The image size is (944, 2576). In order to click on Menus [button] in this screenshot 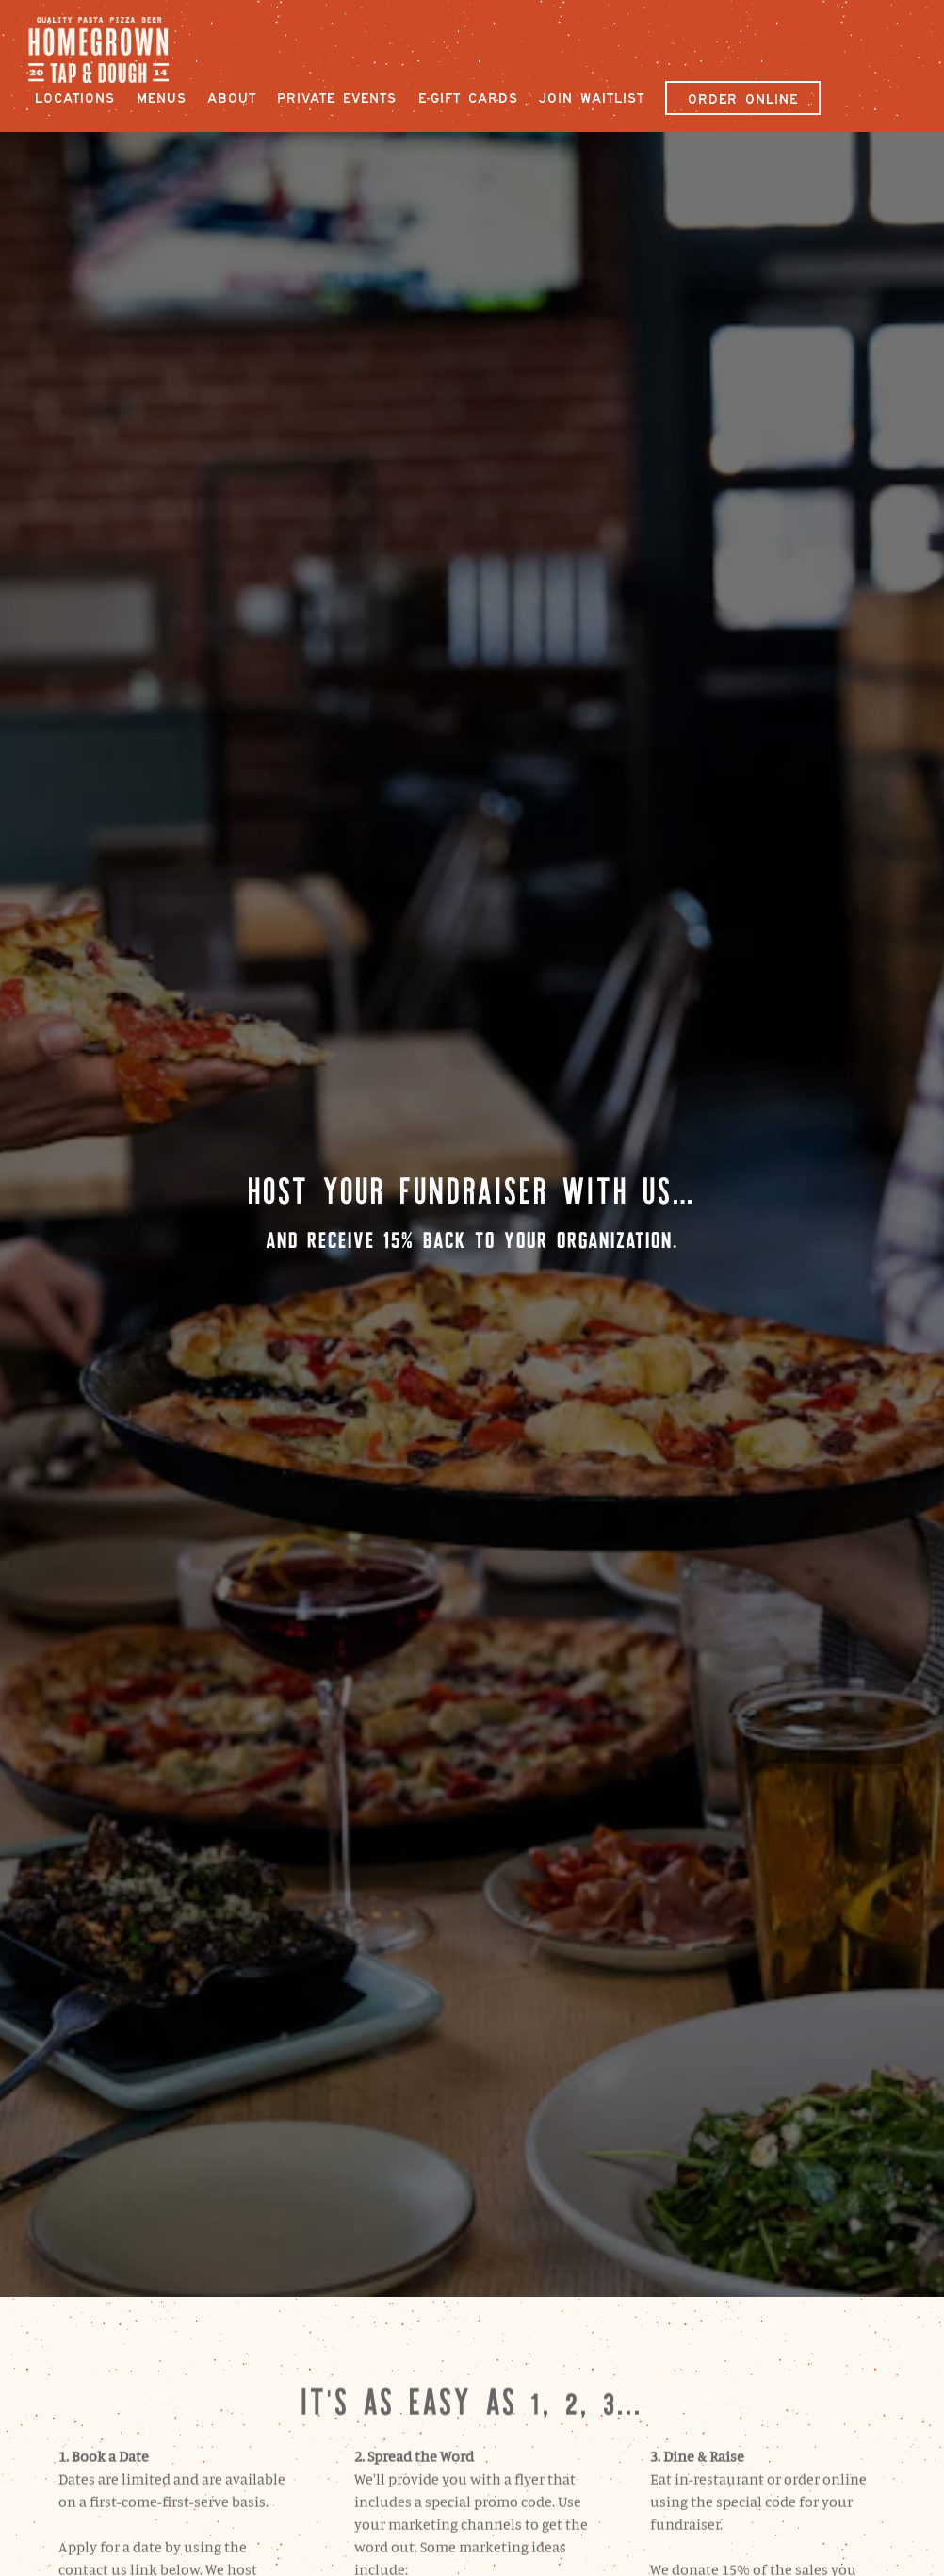, I will do `click(162, 98)`.